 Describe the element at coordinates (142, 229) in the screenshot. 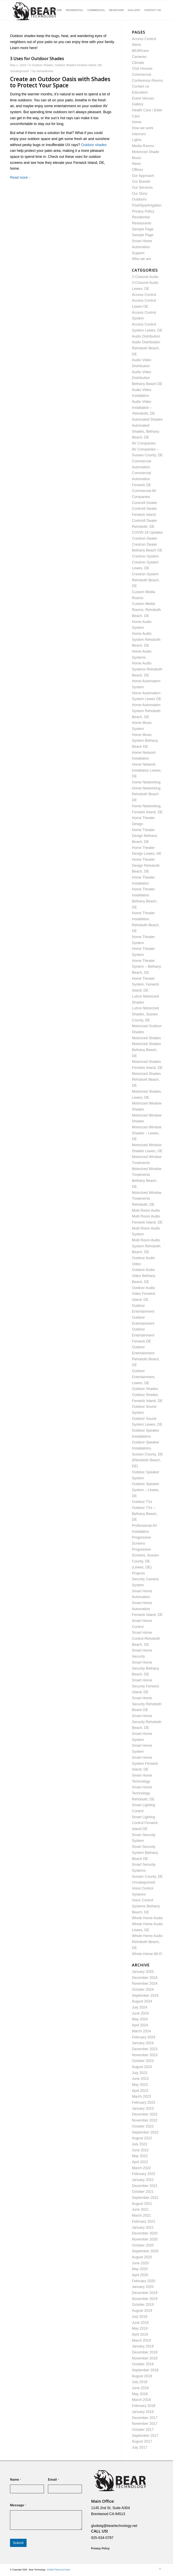

I see `Sample Page` at that location.